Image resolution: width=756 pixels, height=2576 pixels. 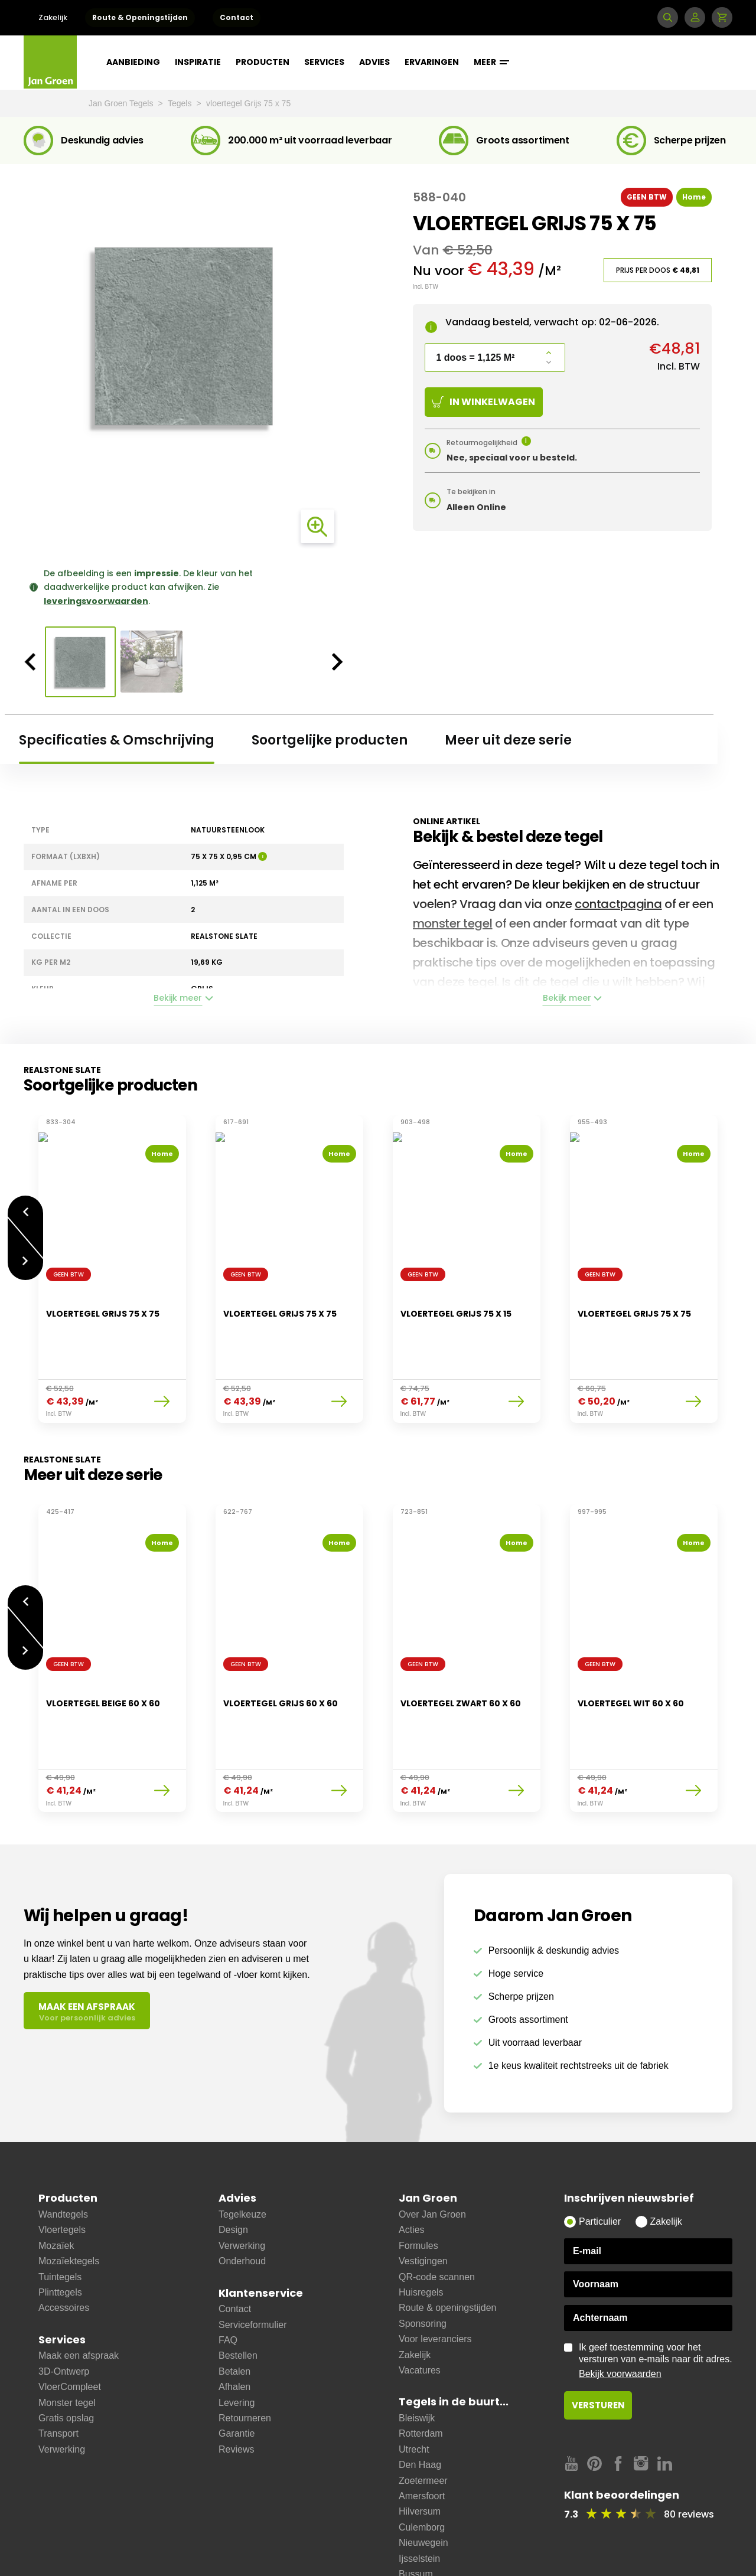 What do you see at coordinates (491, 62) in the screenshot?
I see `Meer` at bounding box center [491, 62].